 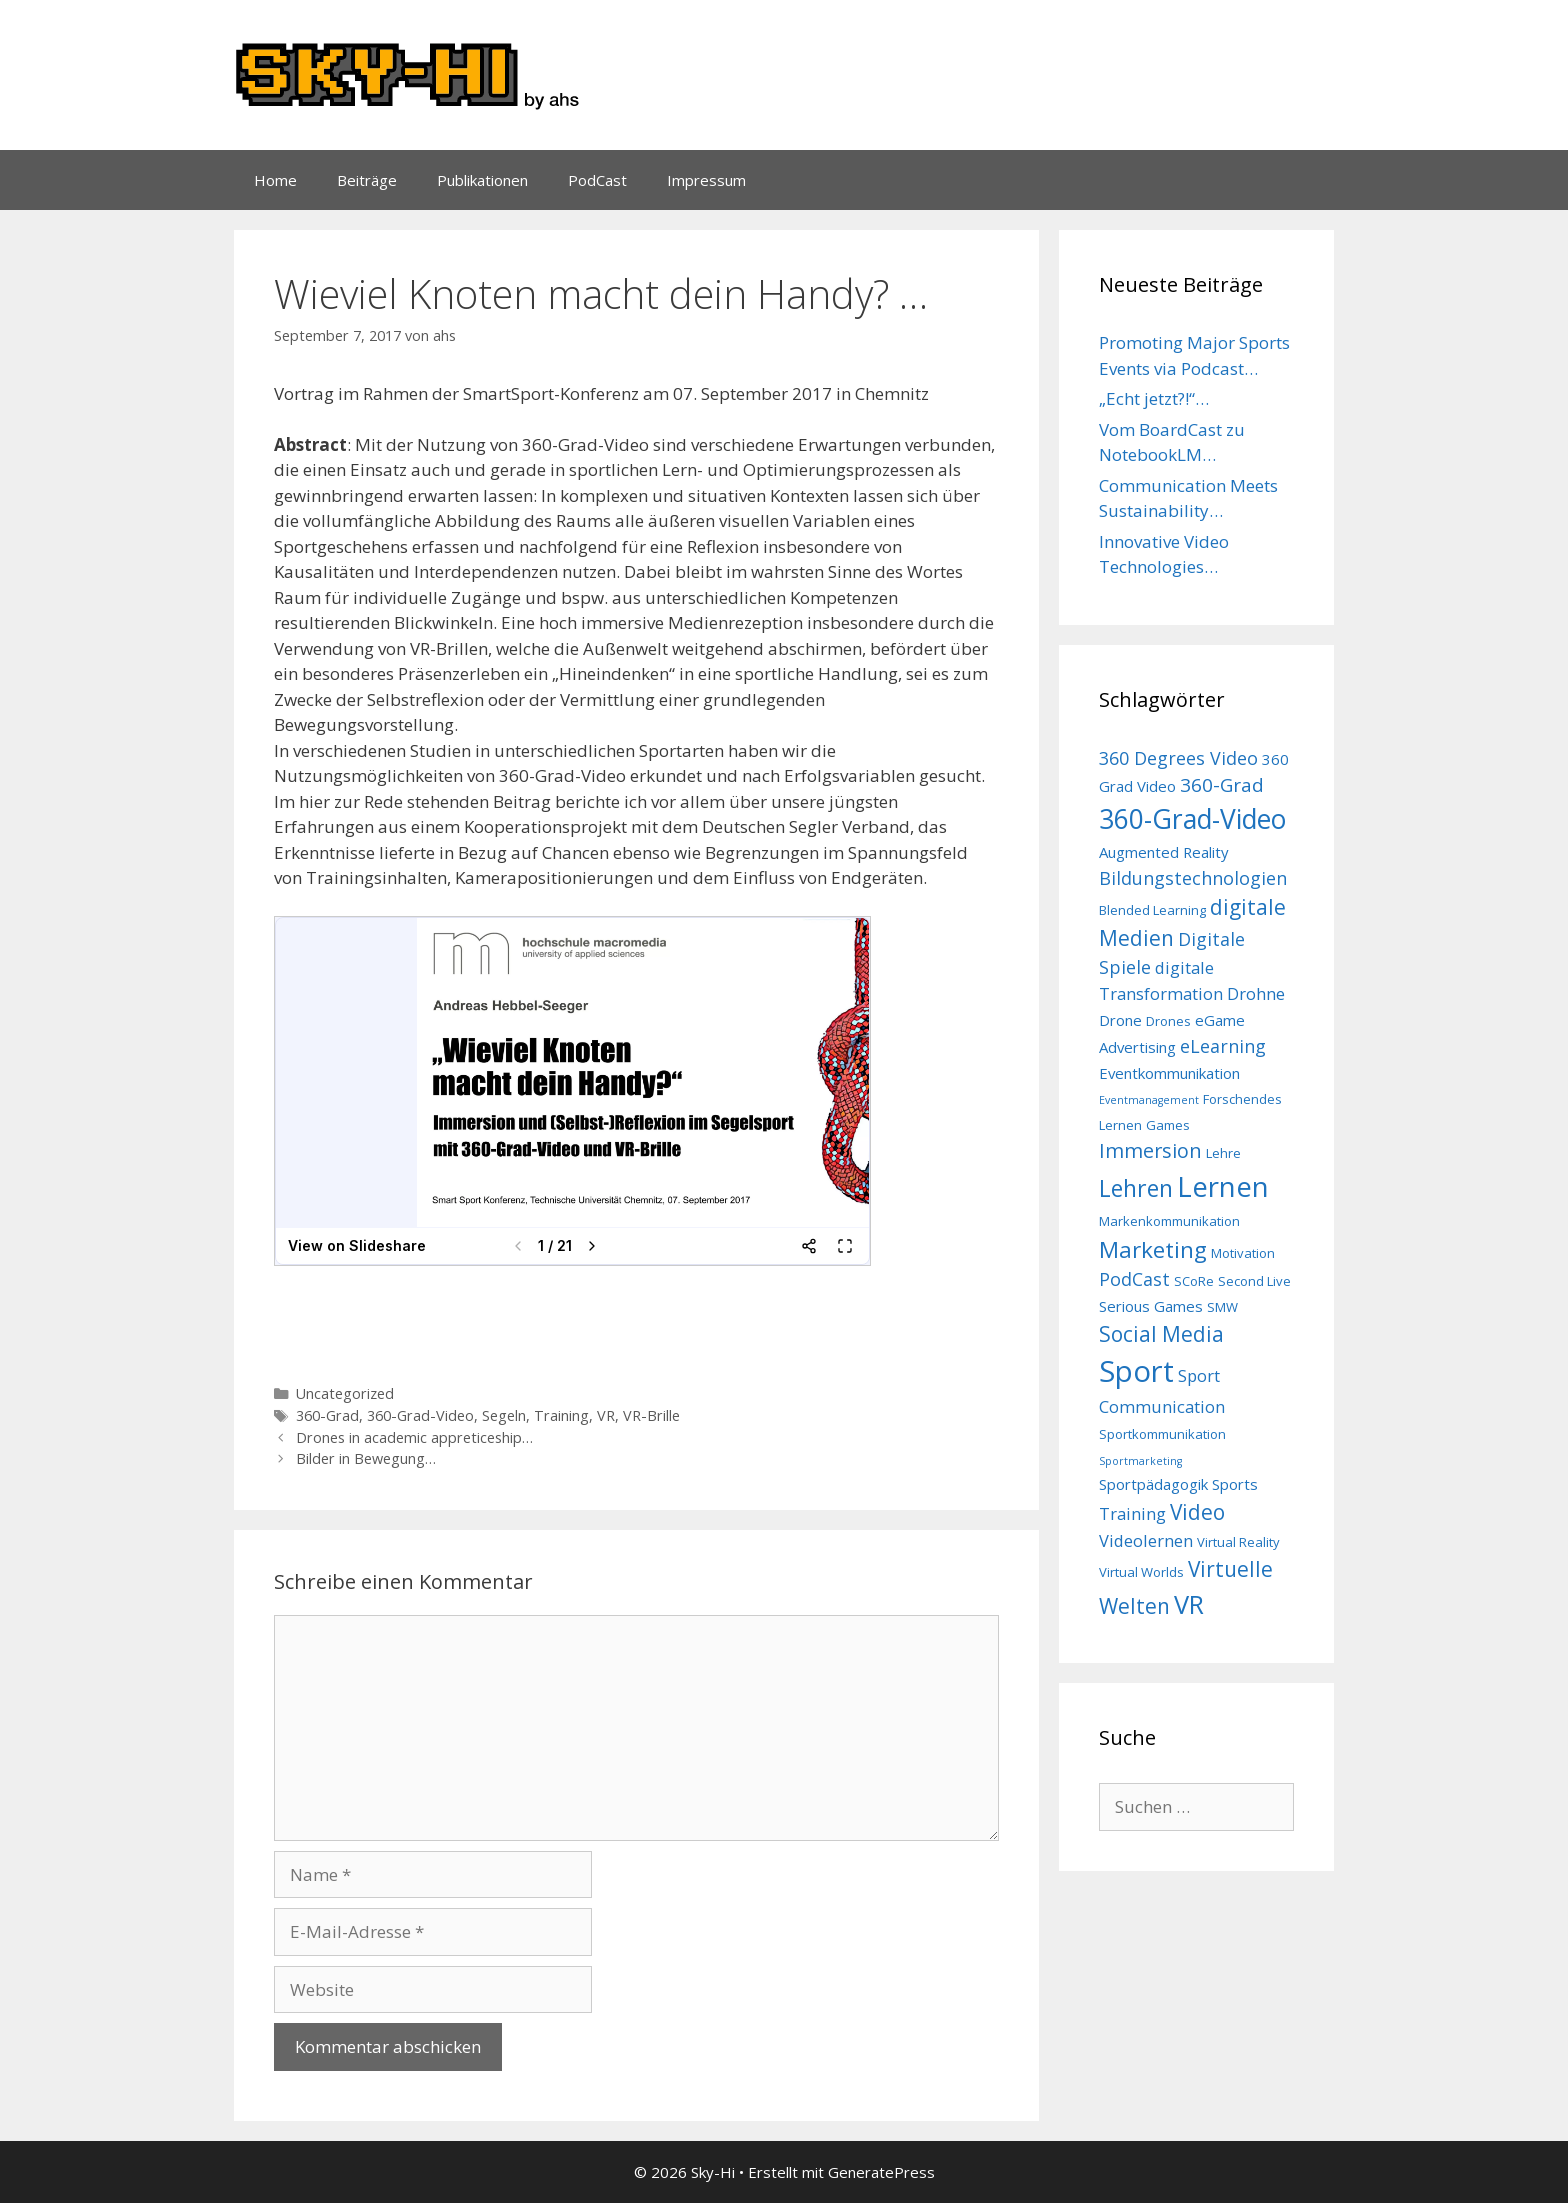 What do you see at coordinates (1169, 1221) in the screenshot?
I see `Markenkommunikation [Markenkommunikation (3 Einträge)]` at bounding box center [1169, 1221].